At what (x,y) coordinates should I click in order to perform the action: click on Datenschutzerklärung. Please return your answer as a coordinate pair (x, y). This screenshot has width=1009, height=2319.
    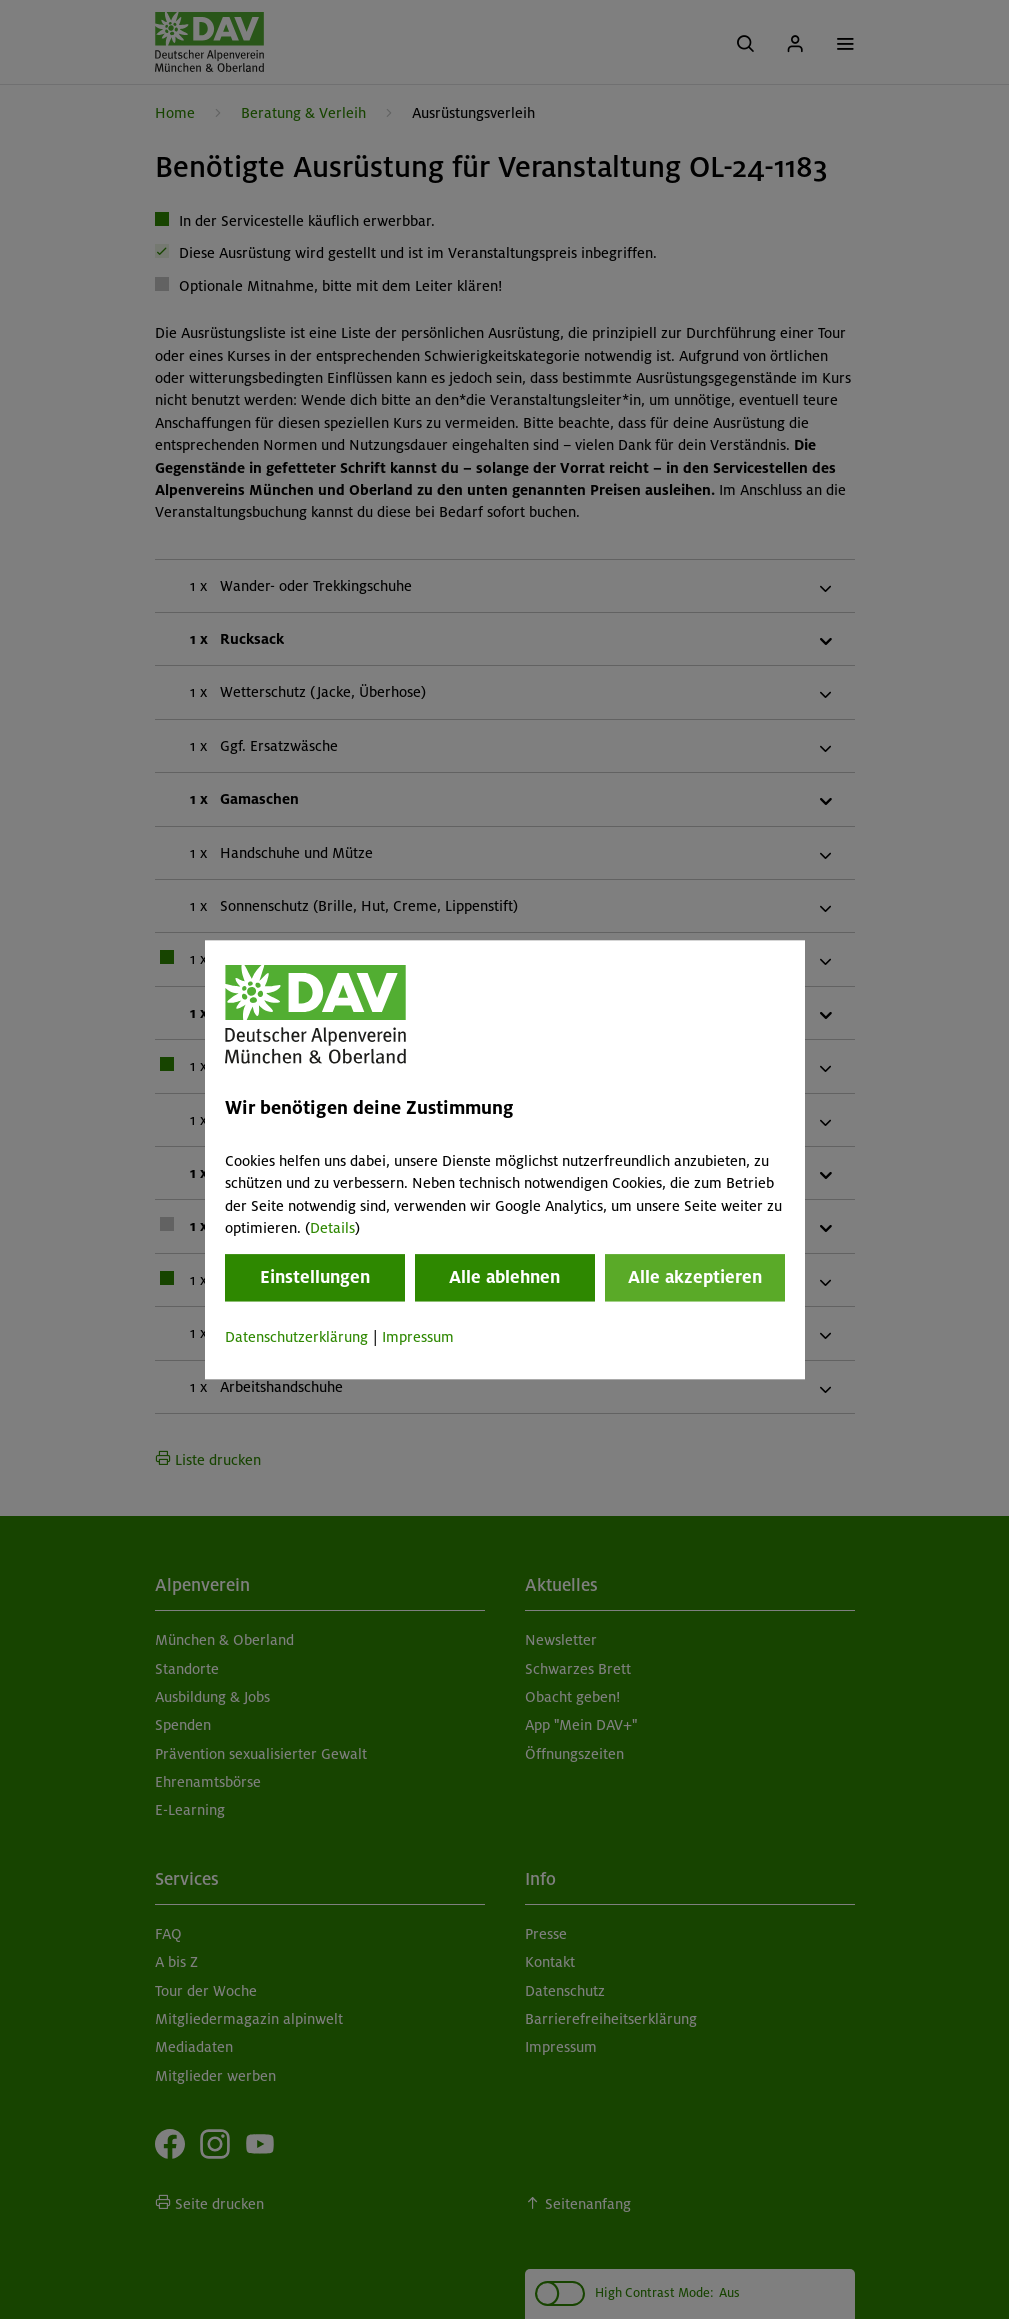
    Looking at the image, I should click on (296, 1338).